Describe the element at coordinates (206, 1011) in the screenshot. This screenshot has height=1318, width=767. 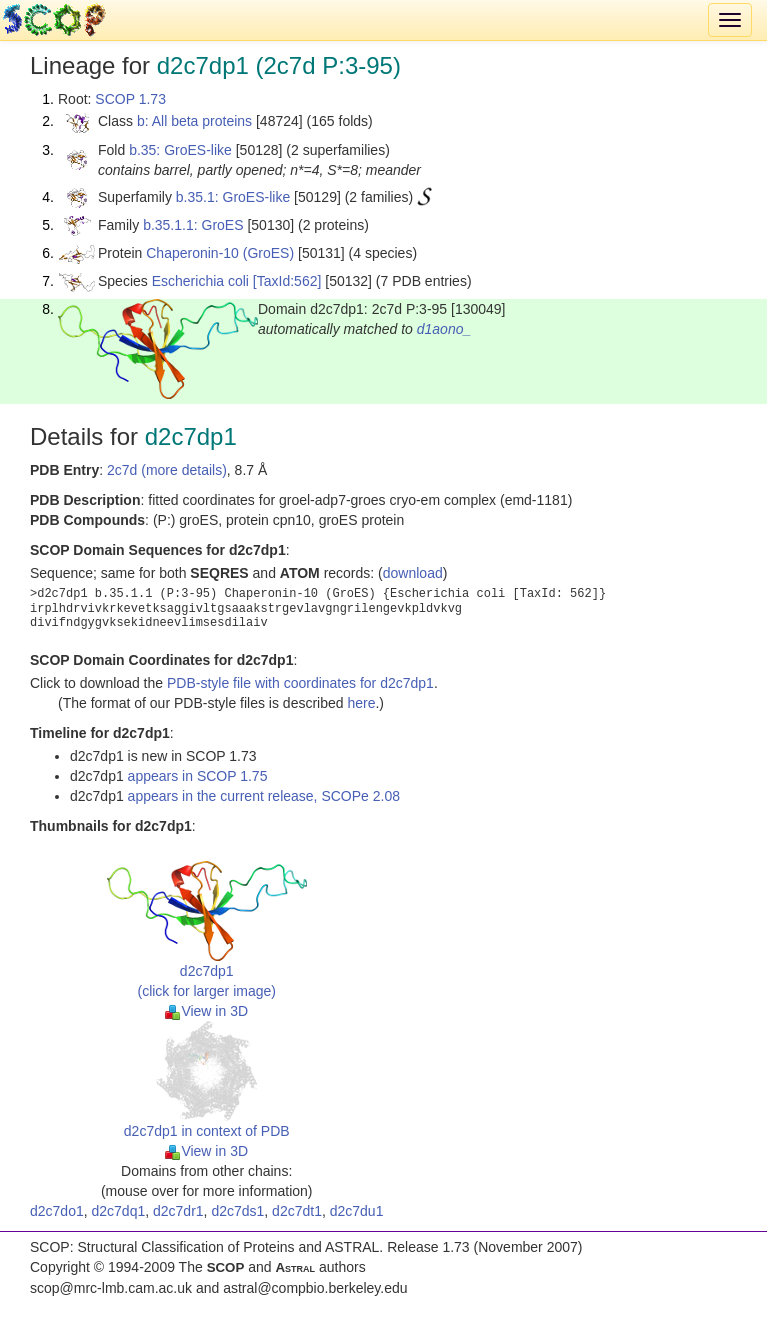
I see `View in 3D` at that location.